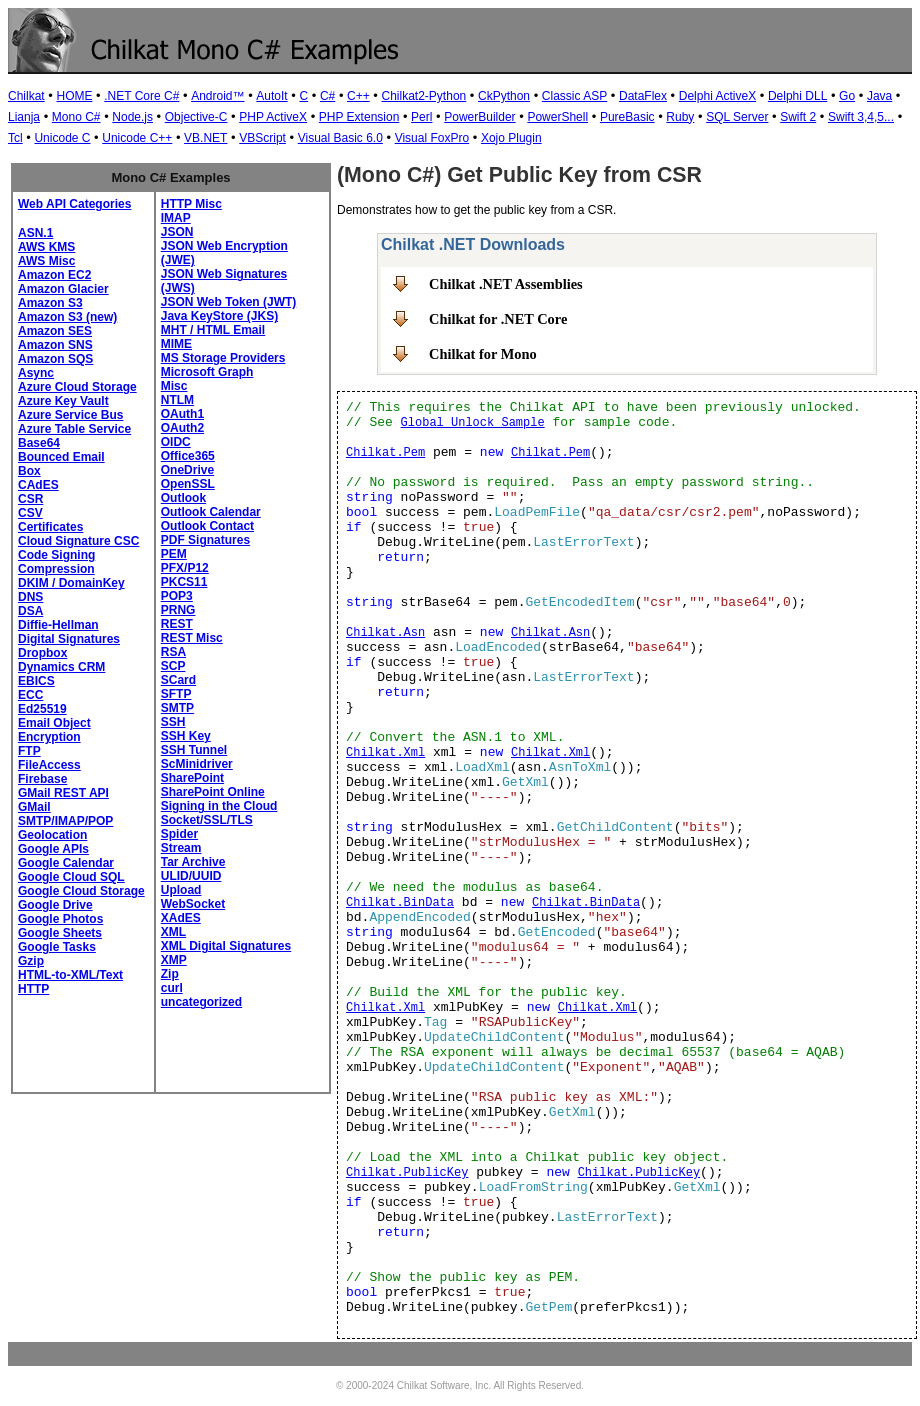 This screenshot has height=1406, width=920. I want to click on RSA, so click(173, 652).